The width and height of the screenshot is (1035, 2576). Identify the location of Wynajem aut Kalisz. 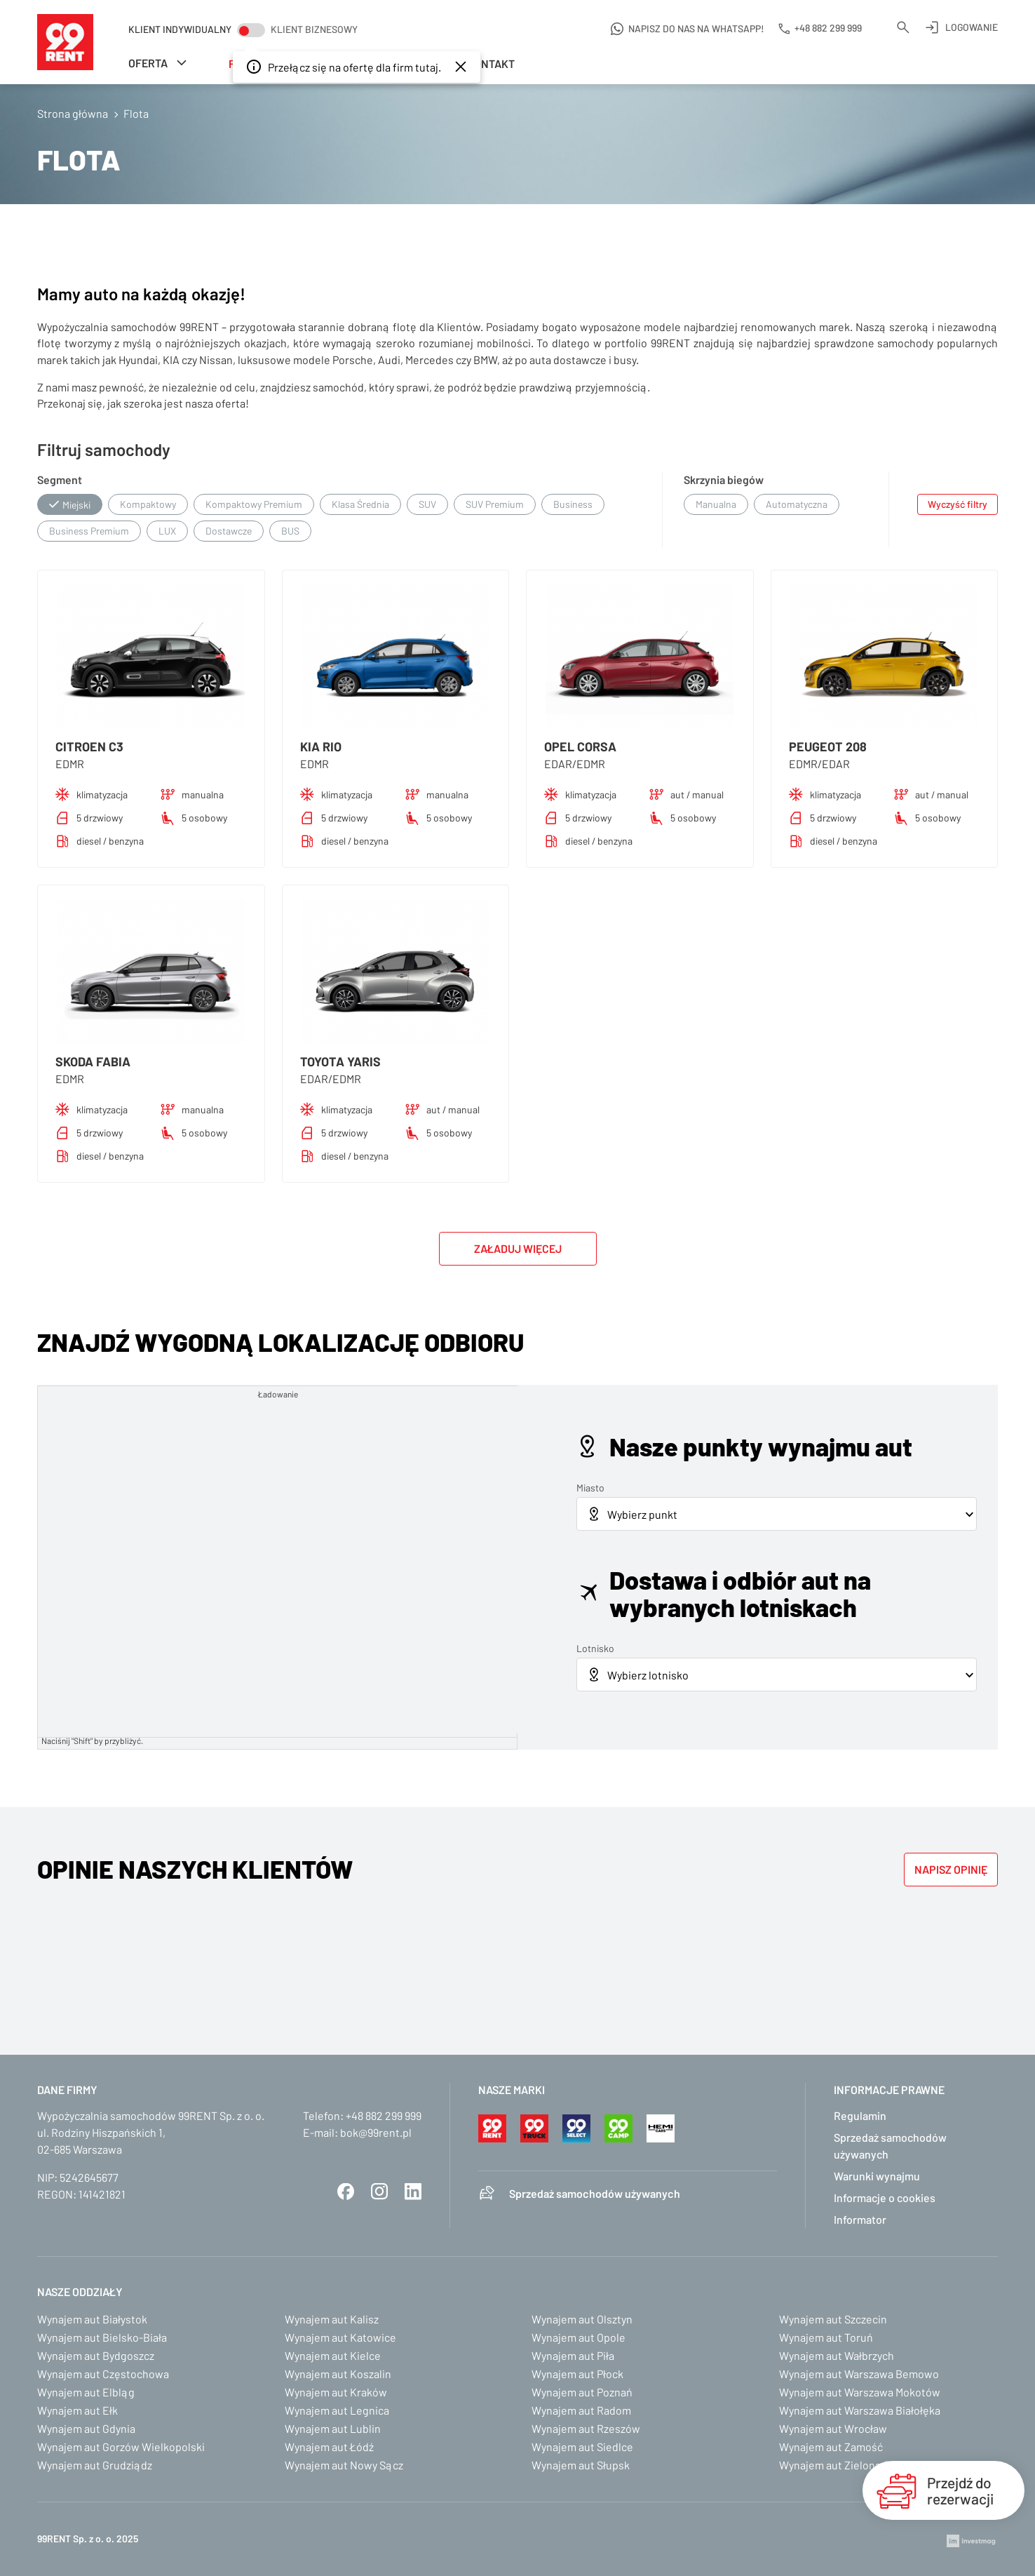
(332, 2319).